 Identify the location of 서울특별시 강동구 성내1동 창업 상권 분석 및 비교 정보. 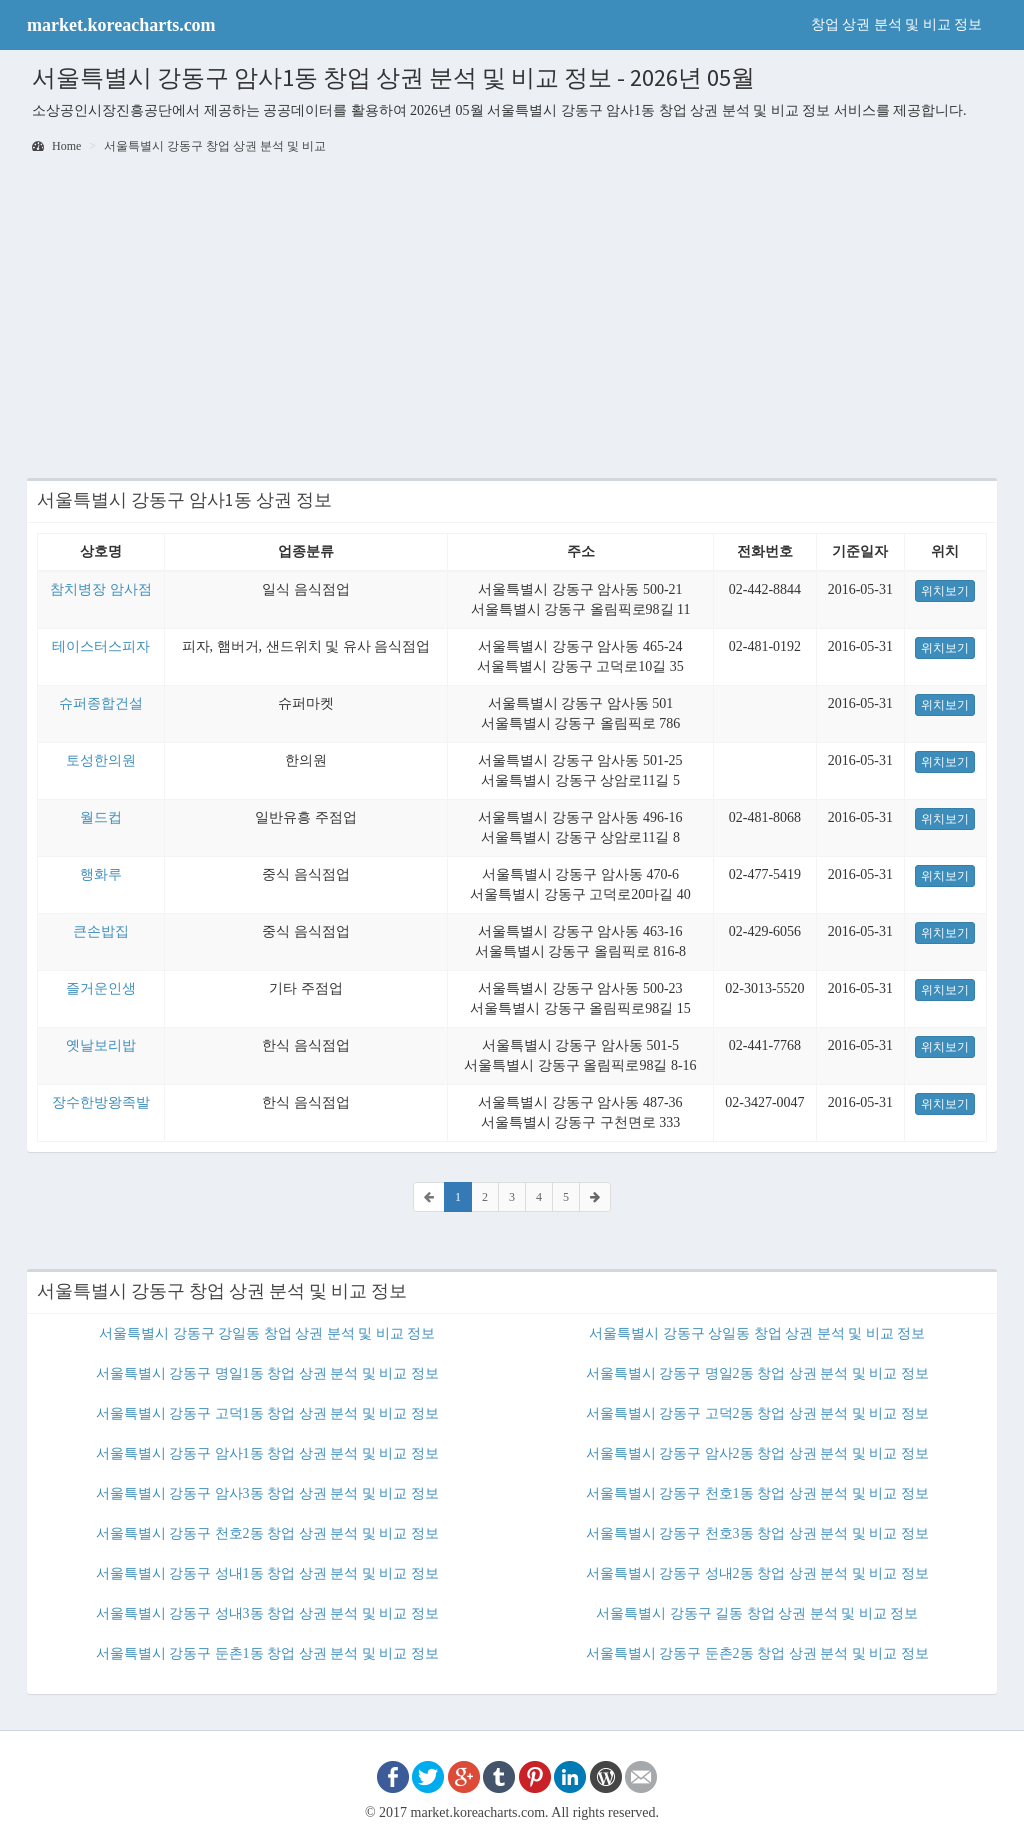
(267, 1573).